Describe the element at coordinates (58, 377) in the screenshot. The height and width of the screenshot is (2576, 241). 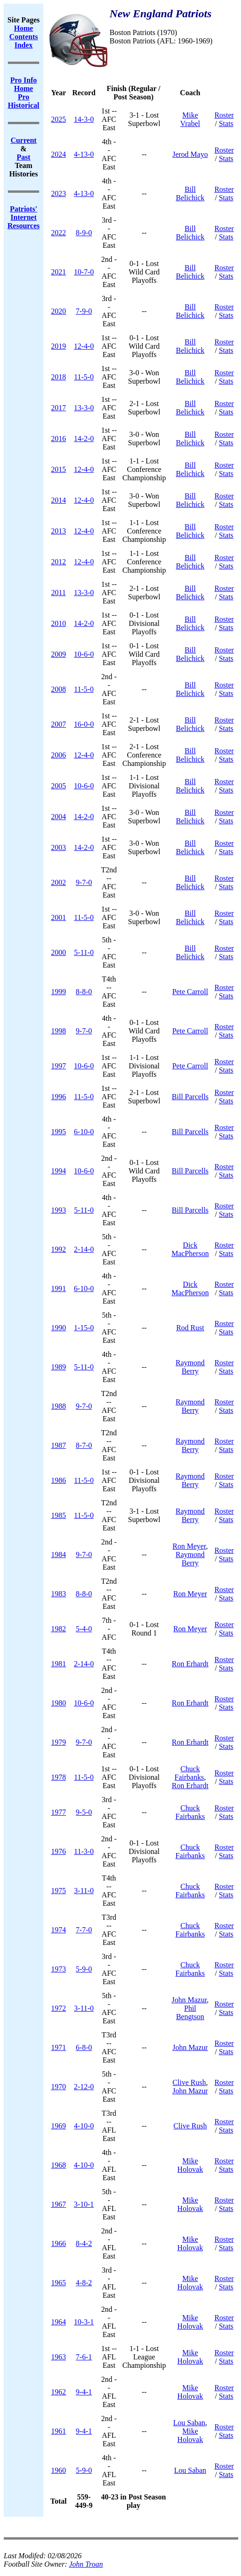
I see `2018` at that location.